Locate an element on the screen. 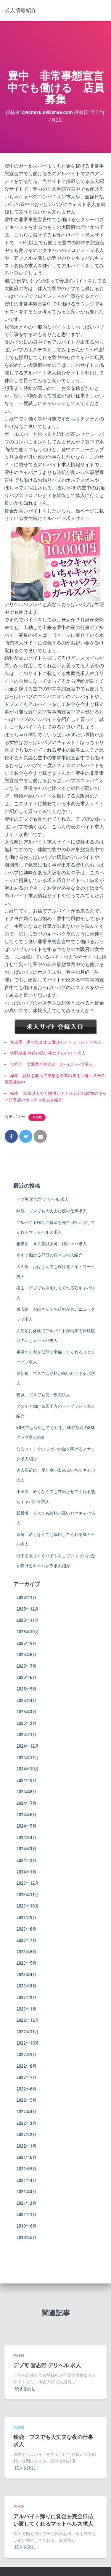  2021年2月 is located at coordinates (26, 2203).